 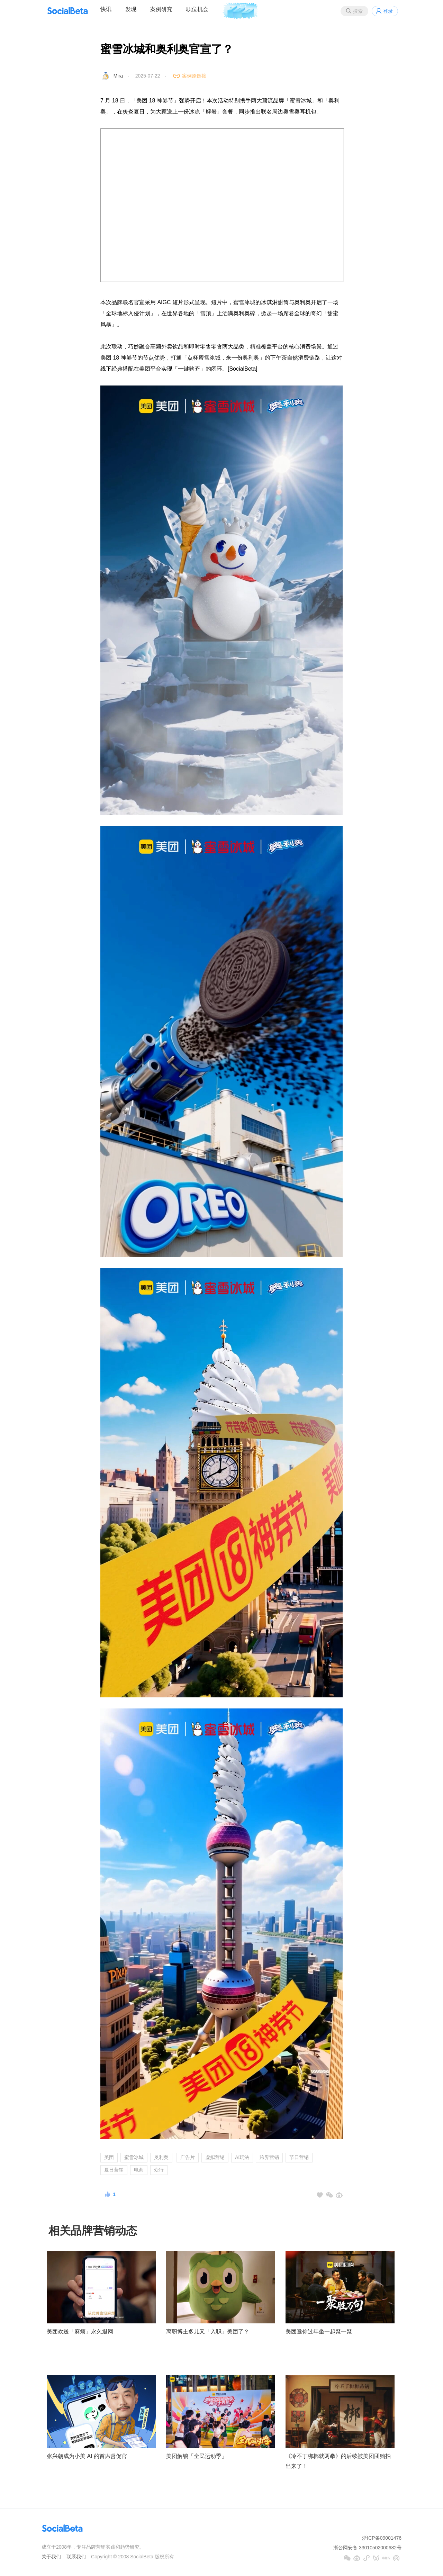 What do you see at coordinates (80, 2331) in the screenshot?
I see `美团欢送「麻烦」永久退网` at bounding box center [80, 2331].